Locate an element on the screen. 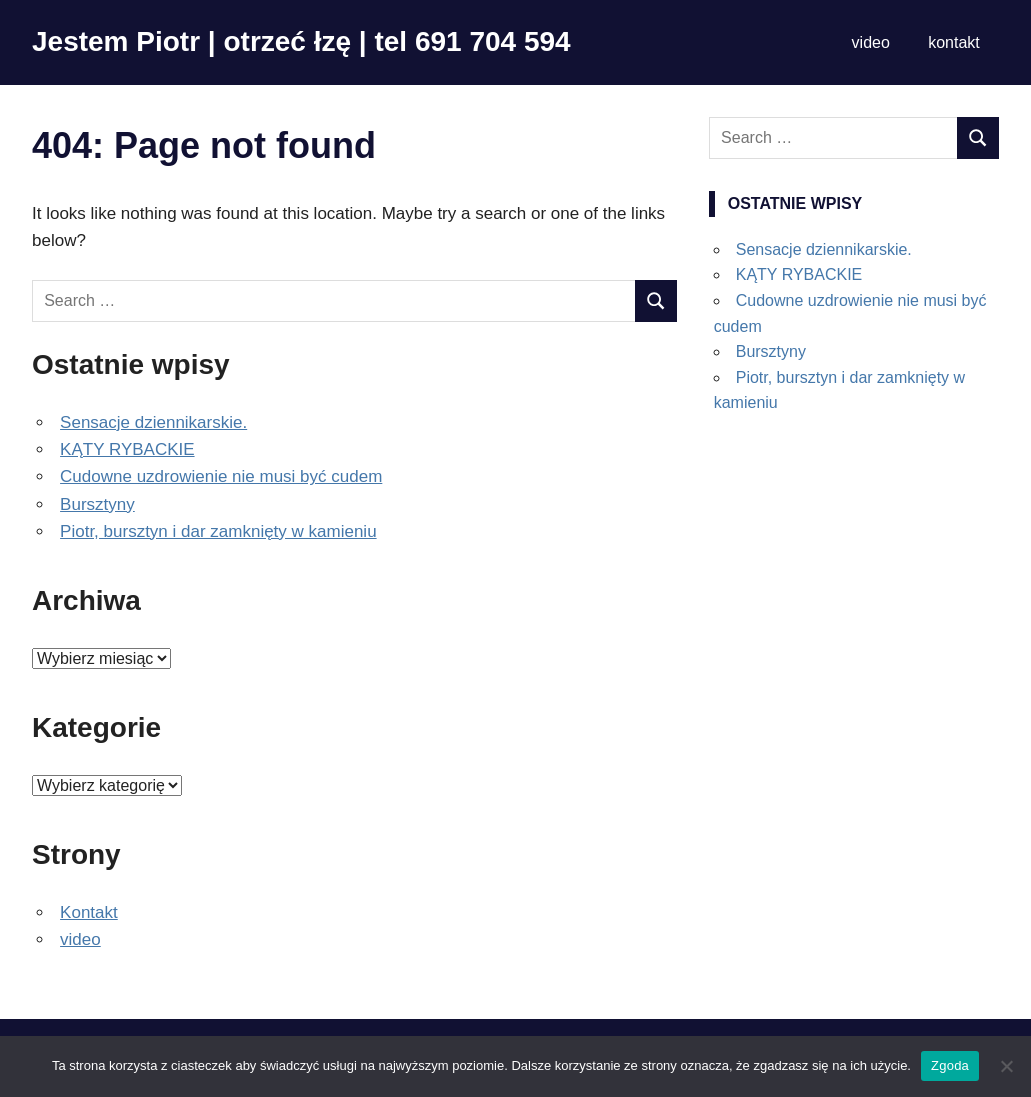 The image size is (1031, 1097). Bursztyny is located at coordinates (97, 504).